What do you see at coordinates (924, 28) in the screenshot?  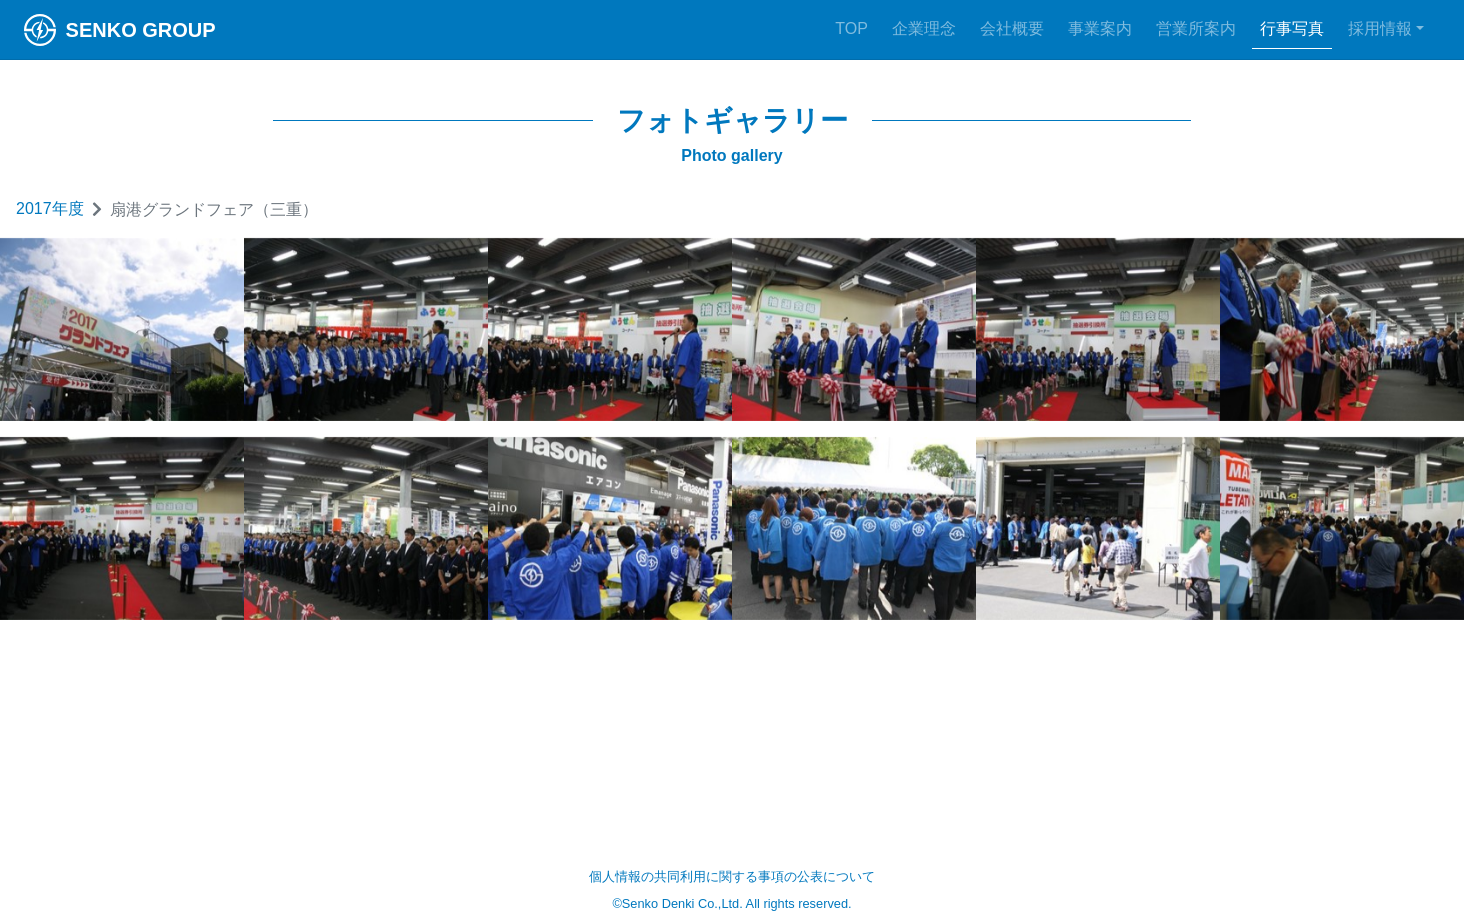 I see `企業理念` at bounding box center [924, 28].